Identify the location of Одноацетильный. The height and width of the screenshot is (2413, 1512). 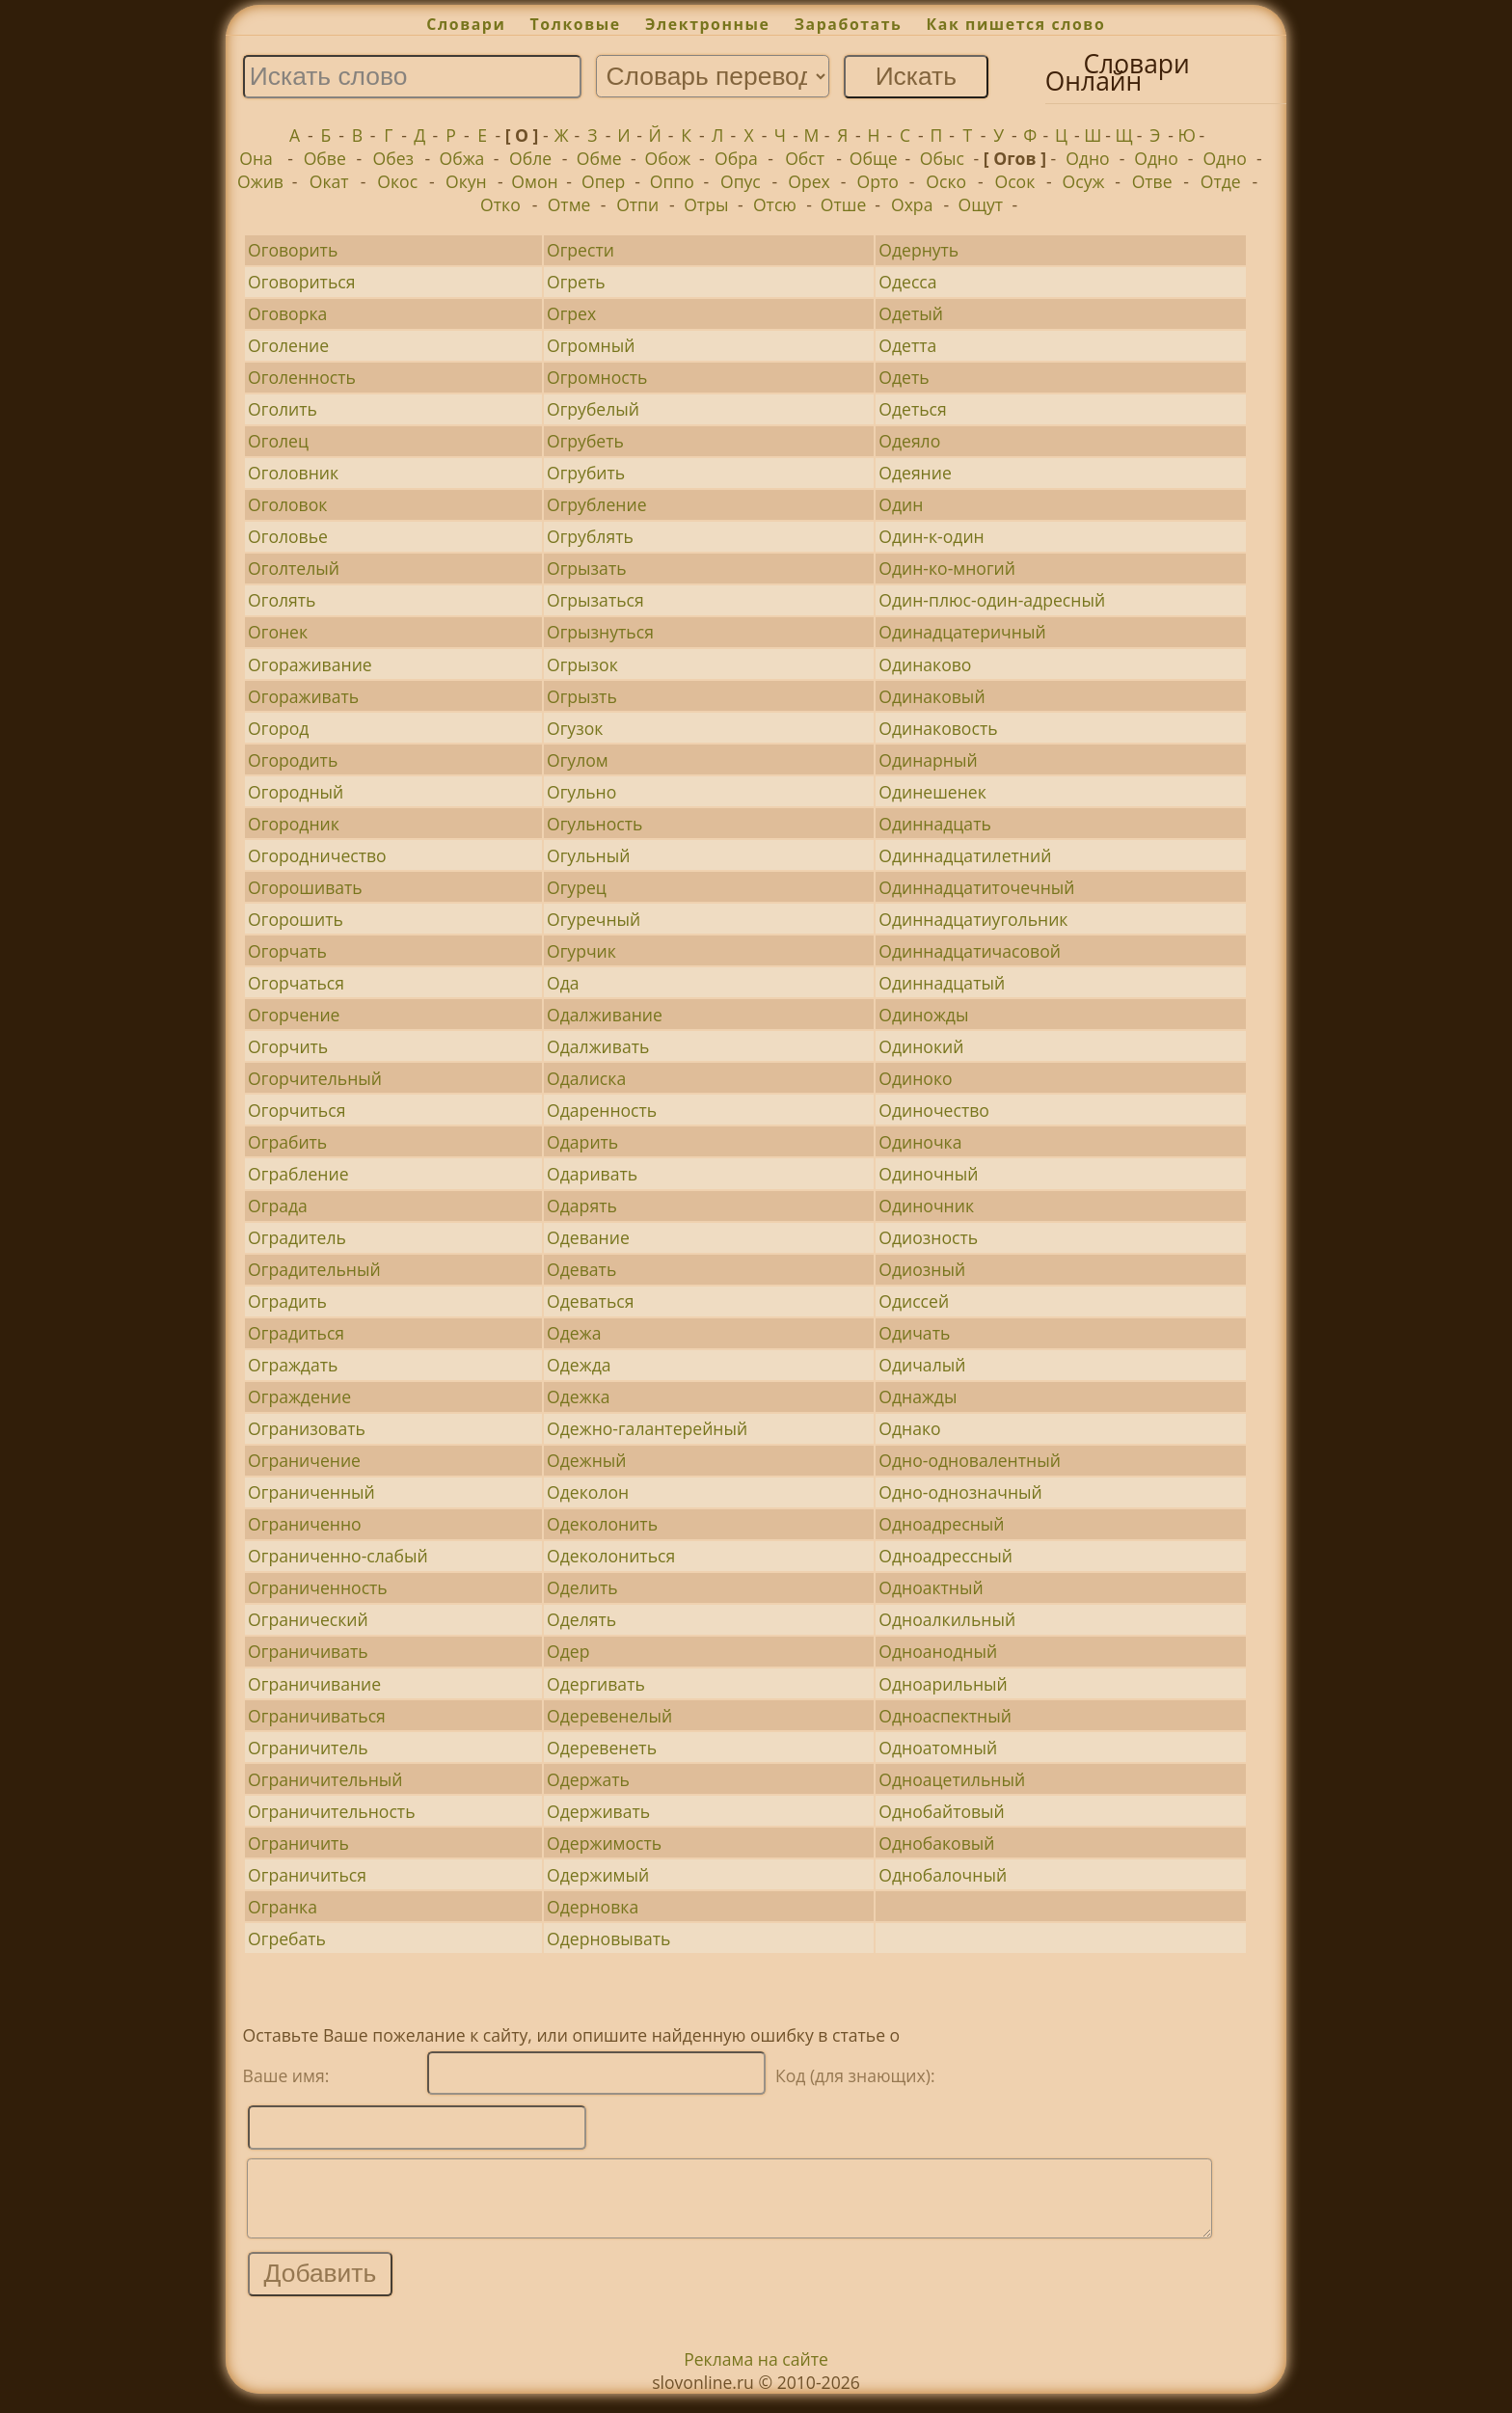
(951, 1779).